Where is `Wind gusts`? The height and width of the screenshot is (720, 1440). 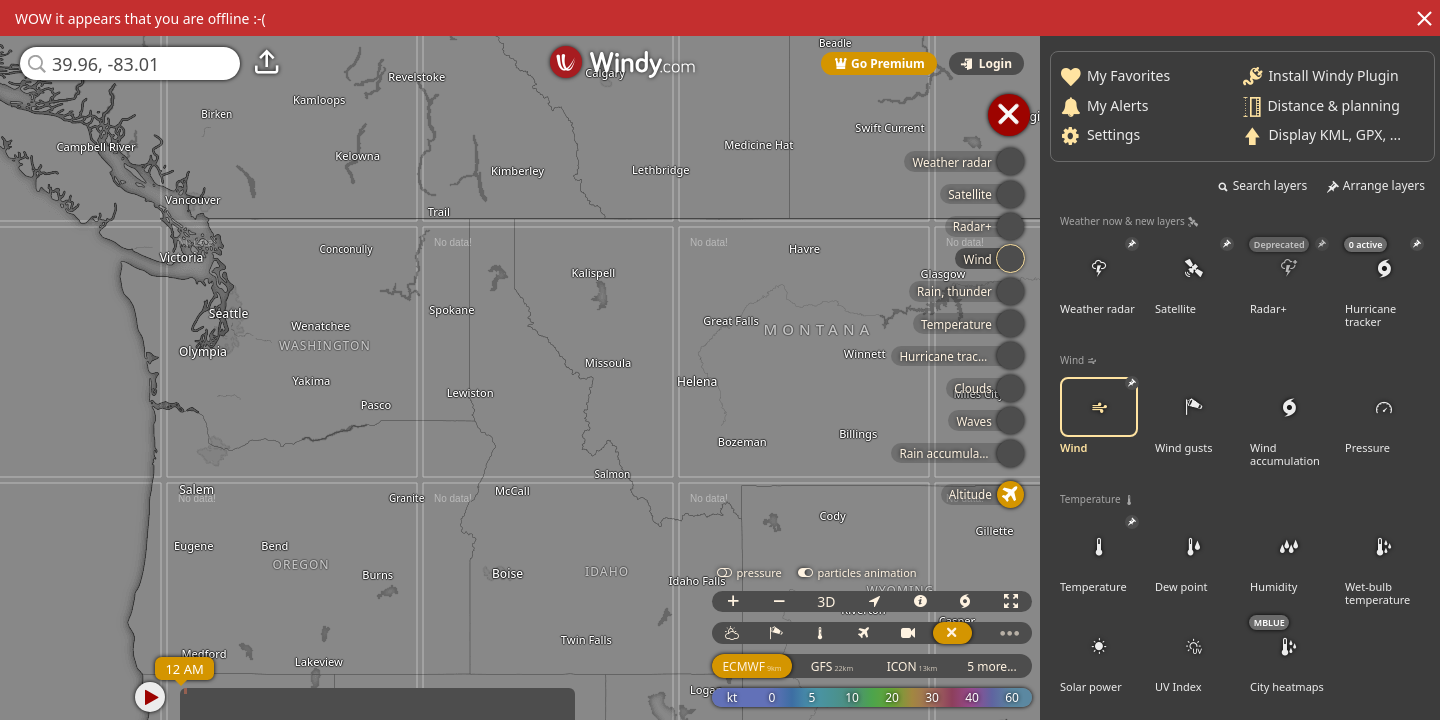 Wind gusts is located at coordinates (1198, 416).